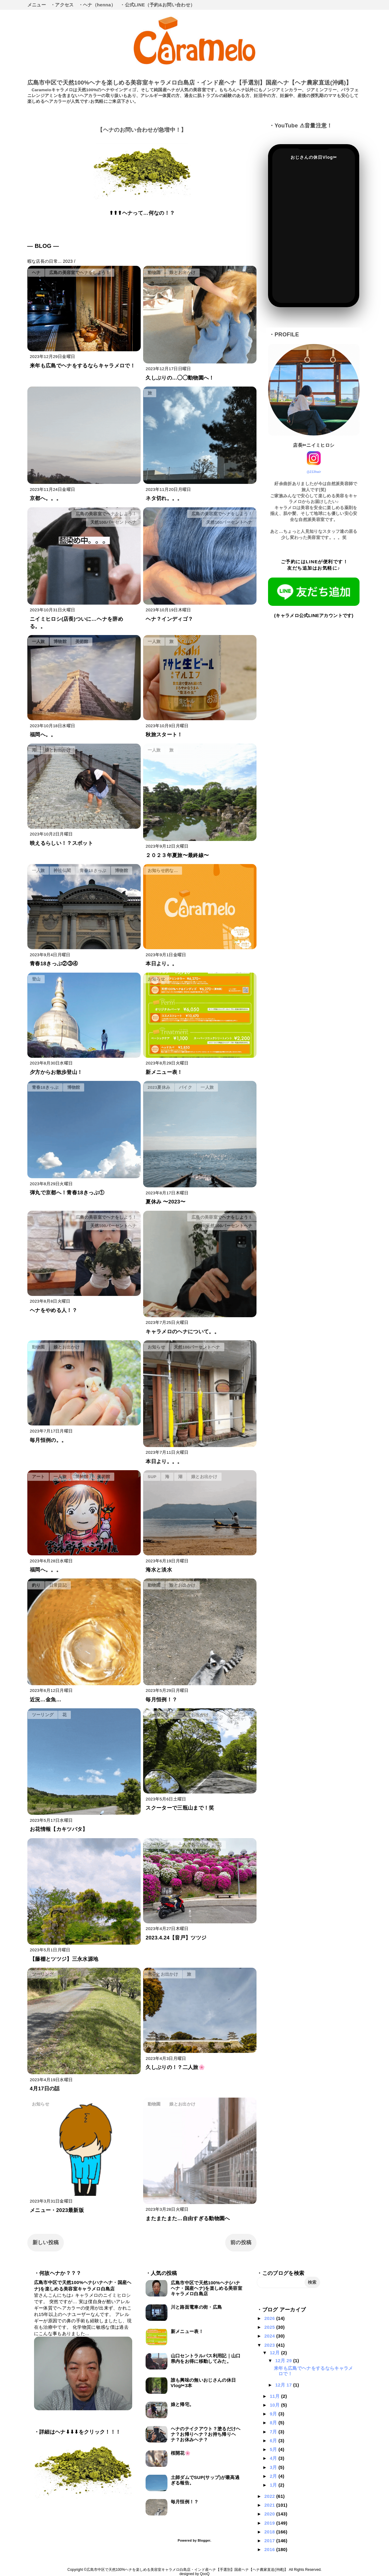 This screenshot has width=389, height=2576. I want to click on ・ヘナ（henna）, so click(97, 4).